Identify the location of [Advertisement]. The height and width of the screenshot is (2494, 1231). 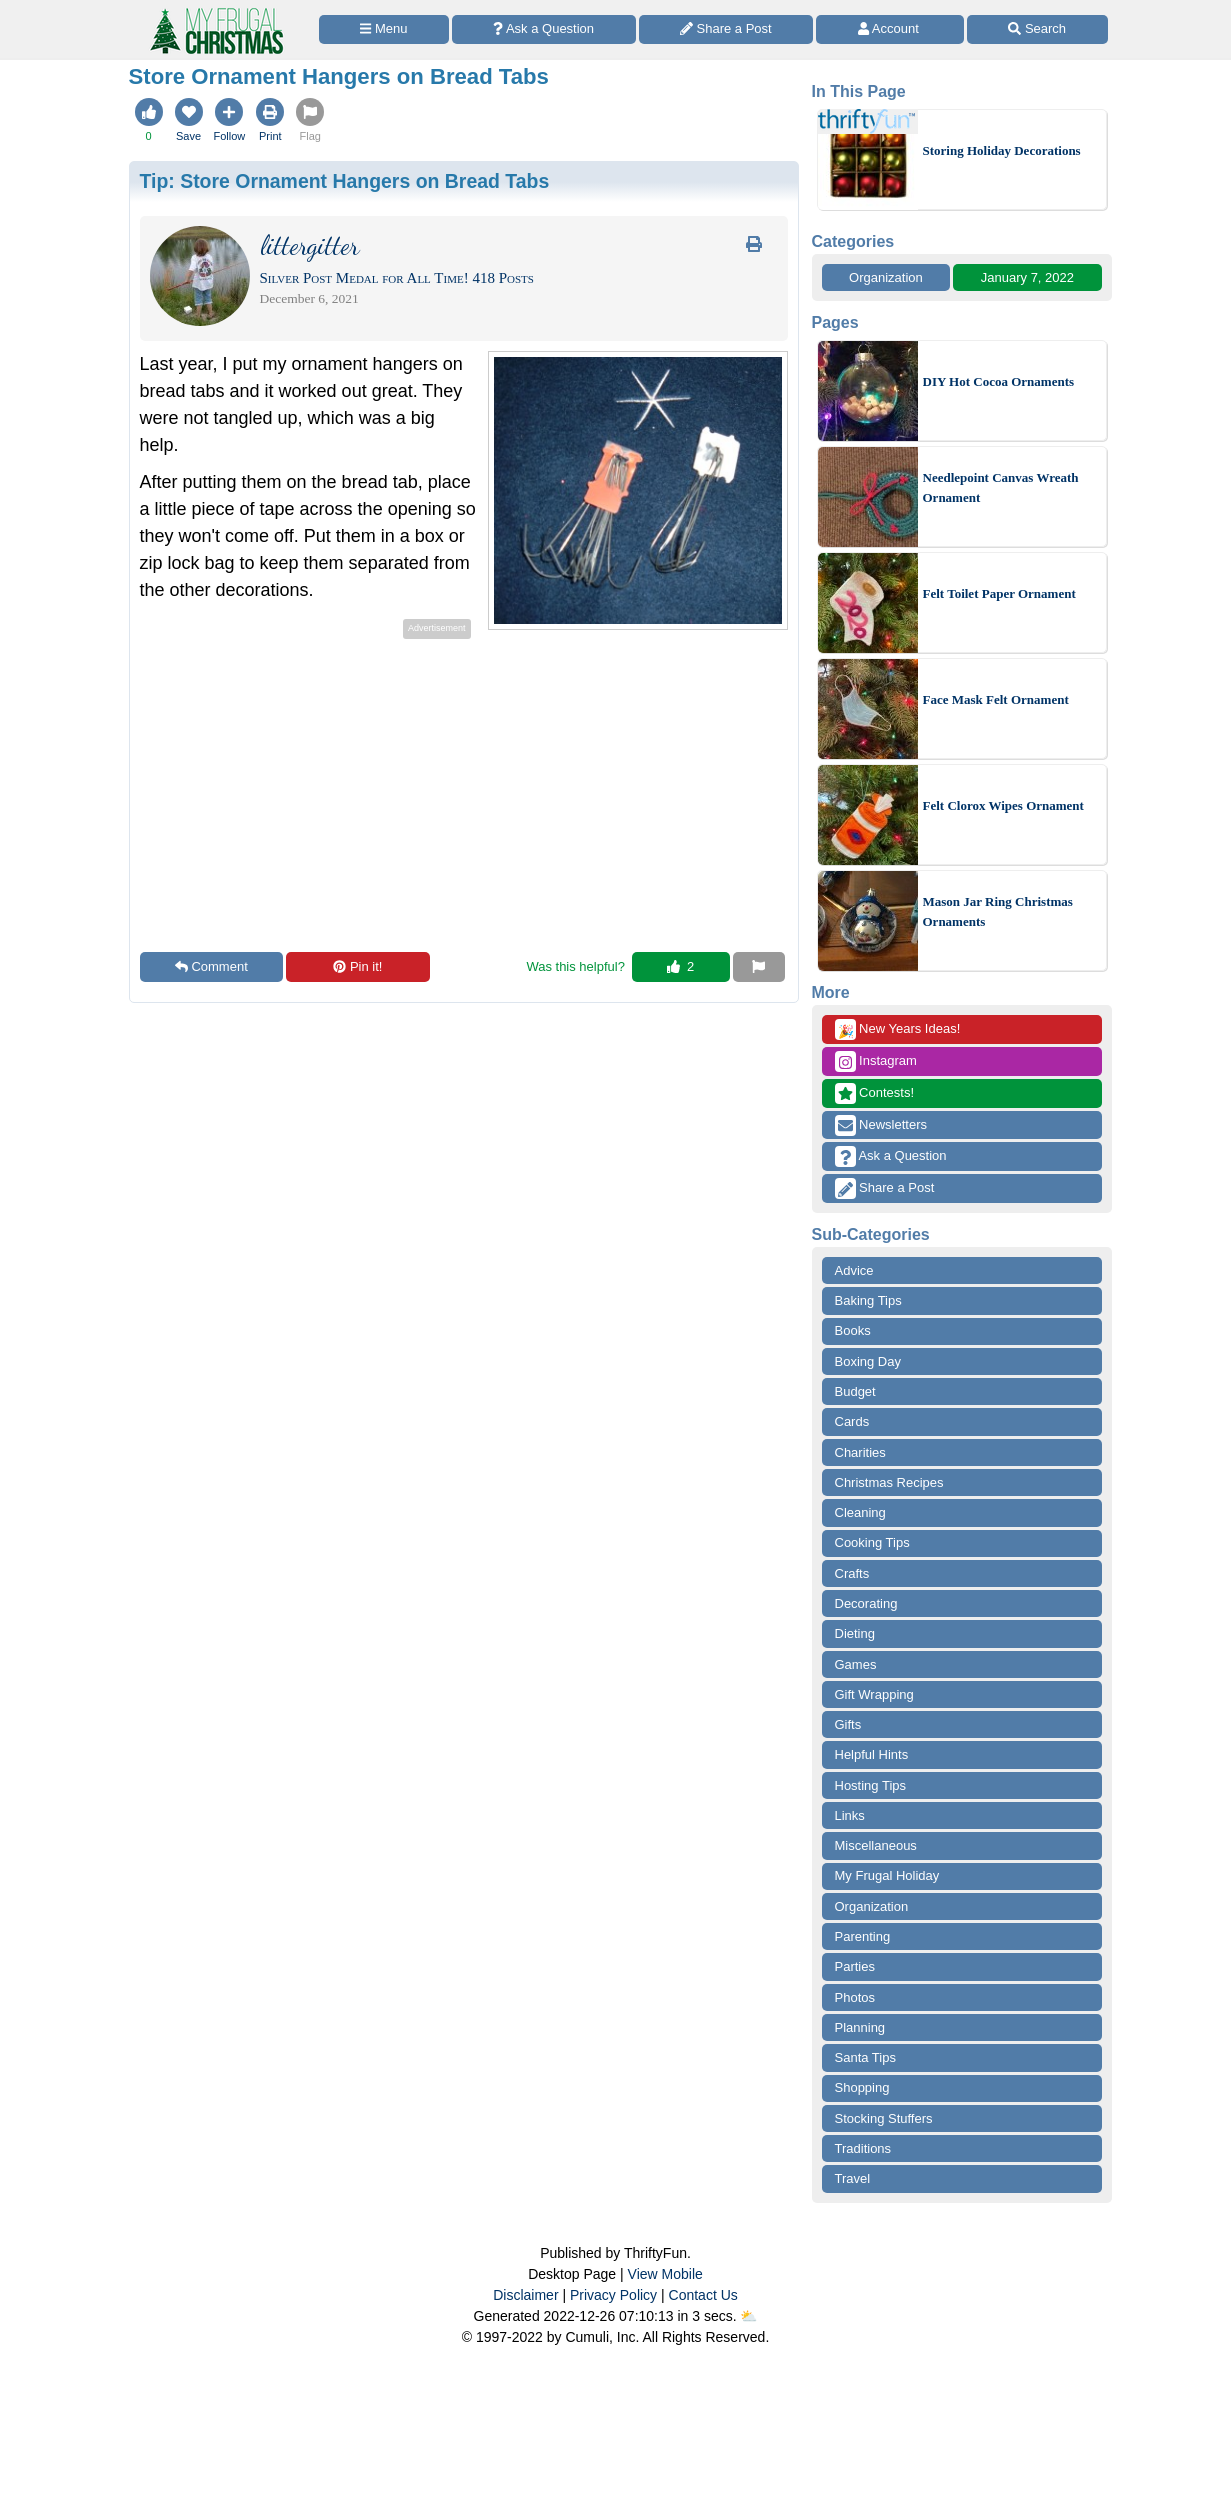
(308, 784).